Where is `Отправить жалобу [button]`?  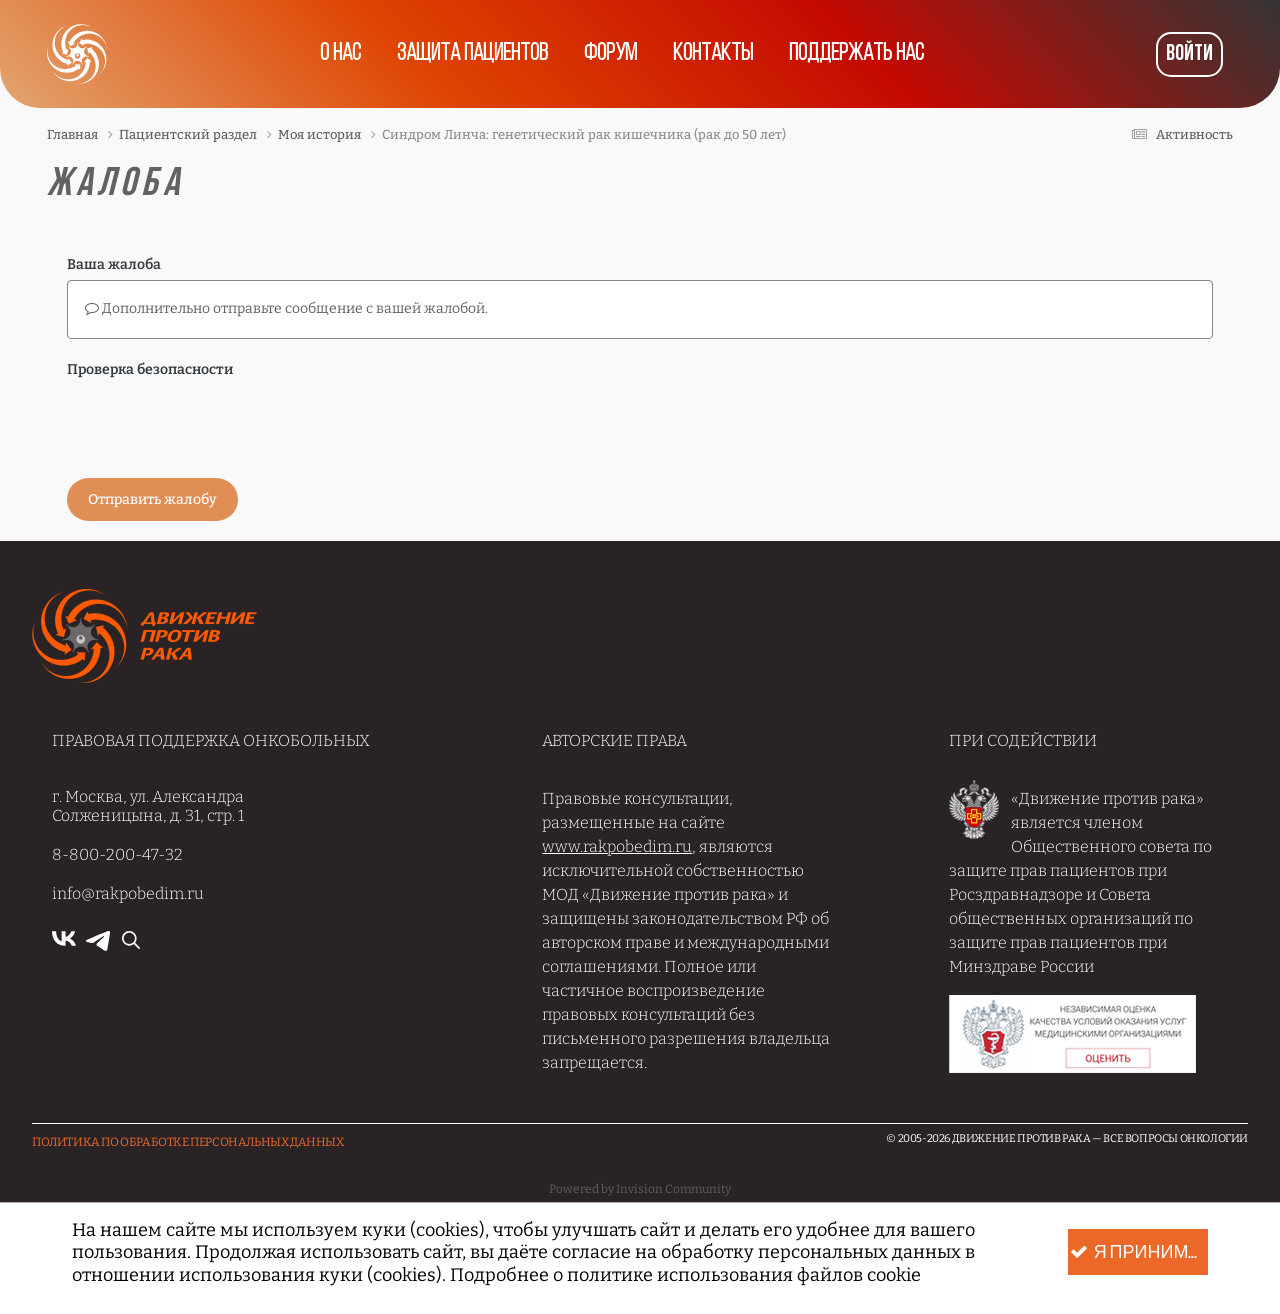
Отправить жалобу [button] is located at coordinates (152, 499).